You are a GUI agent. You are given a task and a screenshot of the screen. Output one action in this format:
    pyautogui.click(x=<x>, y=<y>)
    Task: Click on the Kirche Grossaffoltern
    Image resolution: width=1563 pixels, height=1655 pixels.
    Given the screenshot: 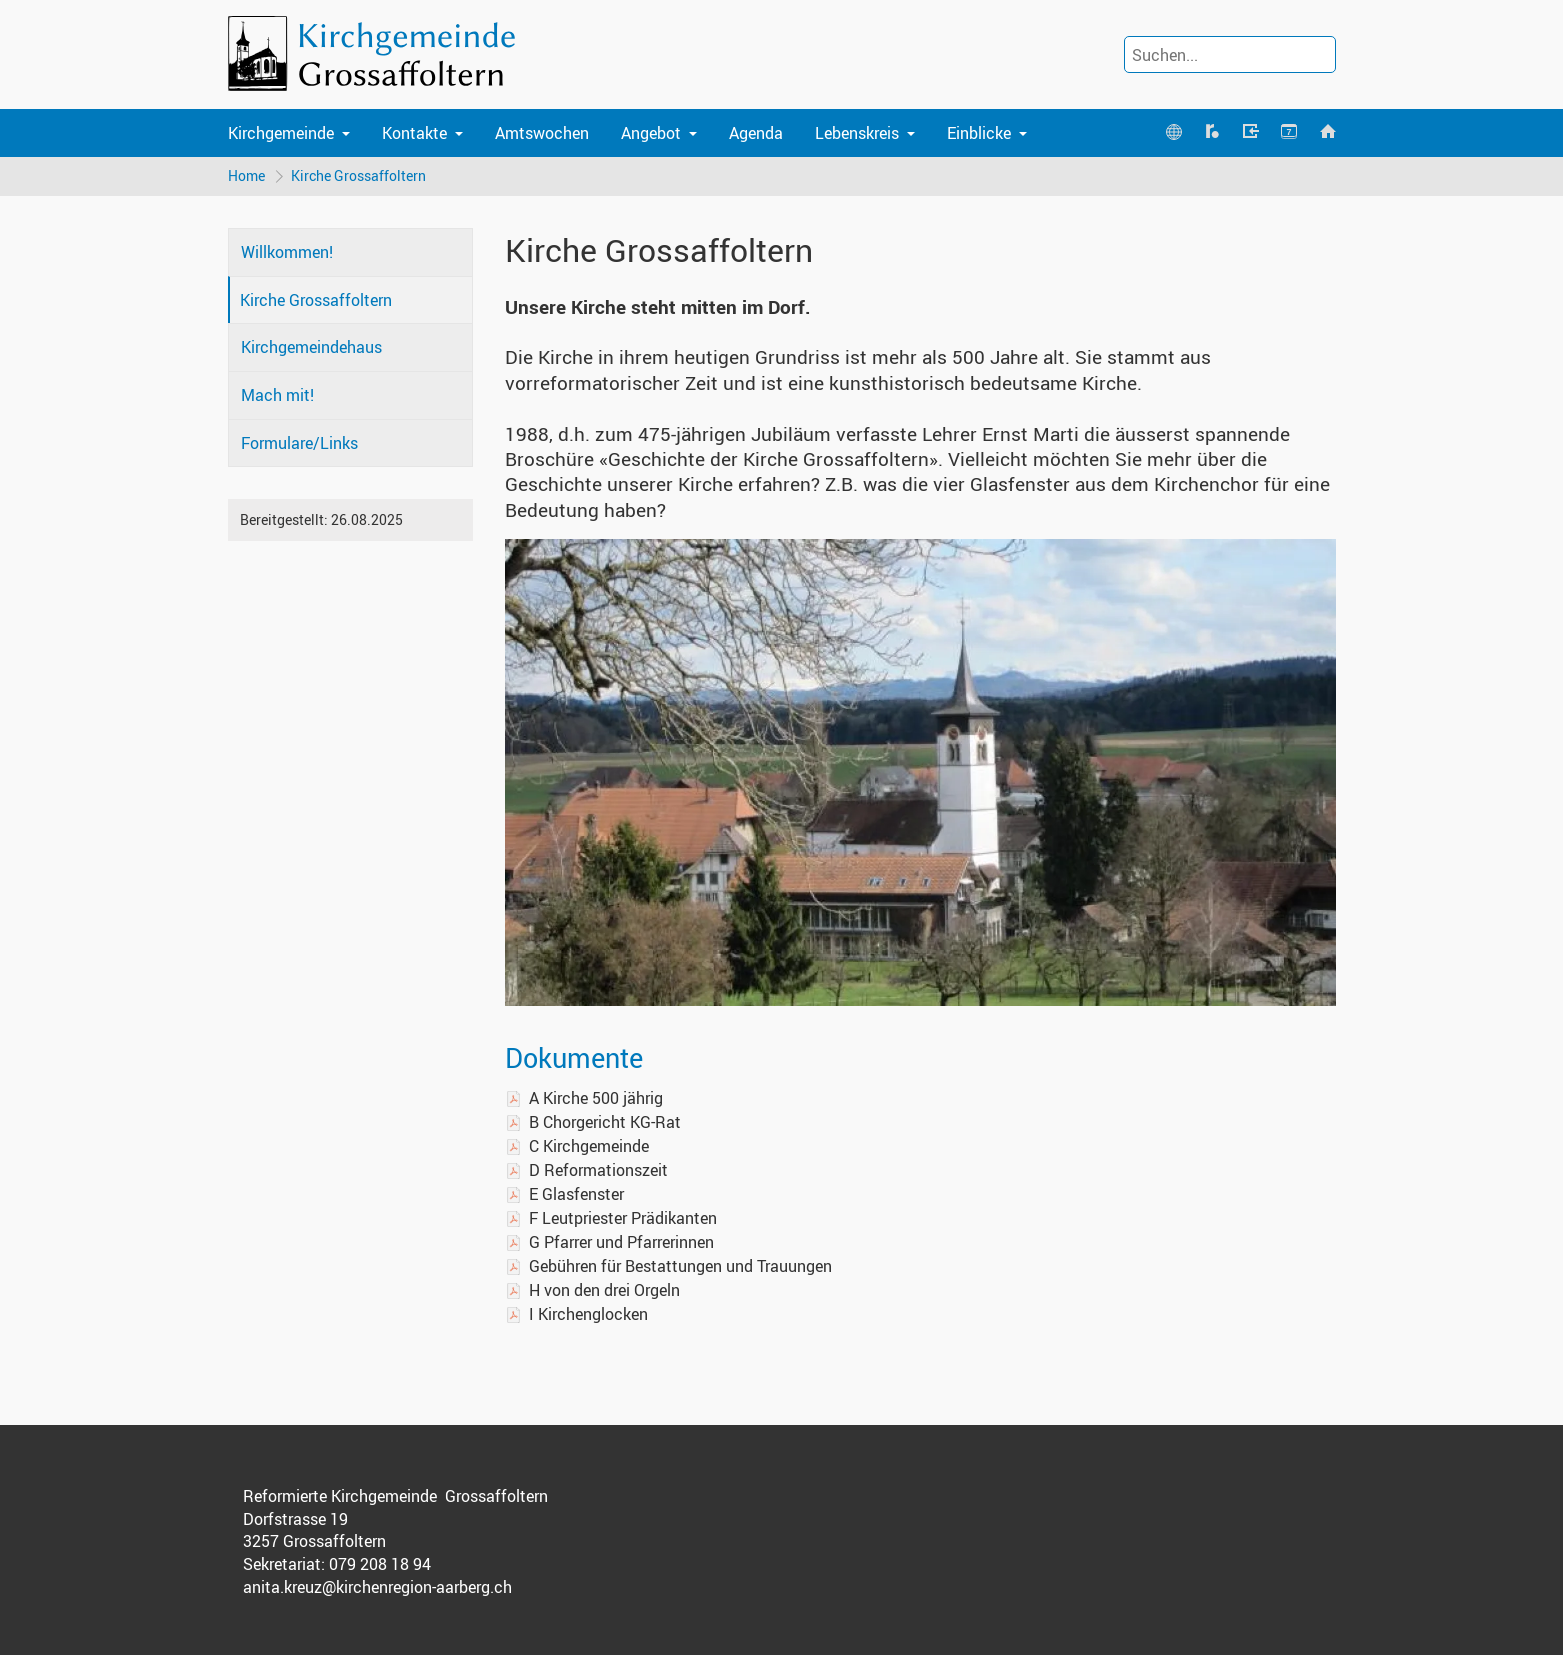 What is the action you would take?
    pyautogui.click(x=358, y=175)
    